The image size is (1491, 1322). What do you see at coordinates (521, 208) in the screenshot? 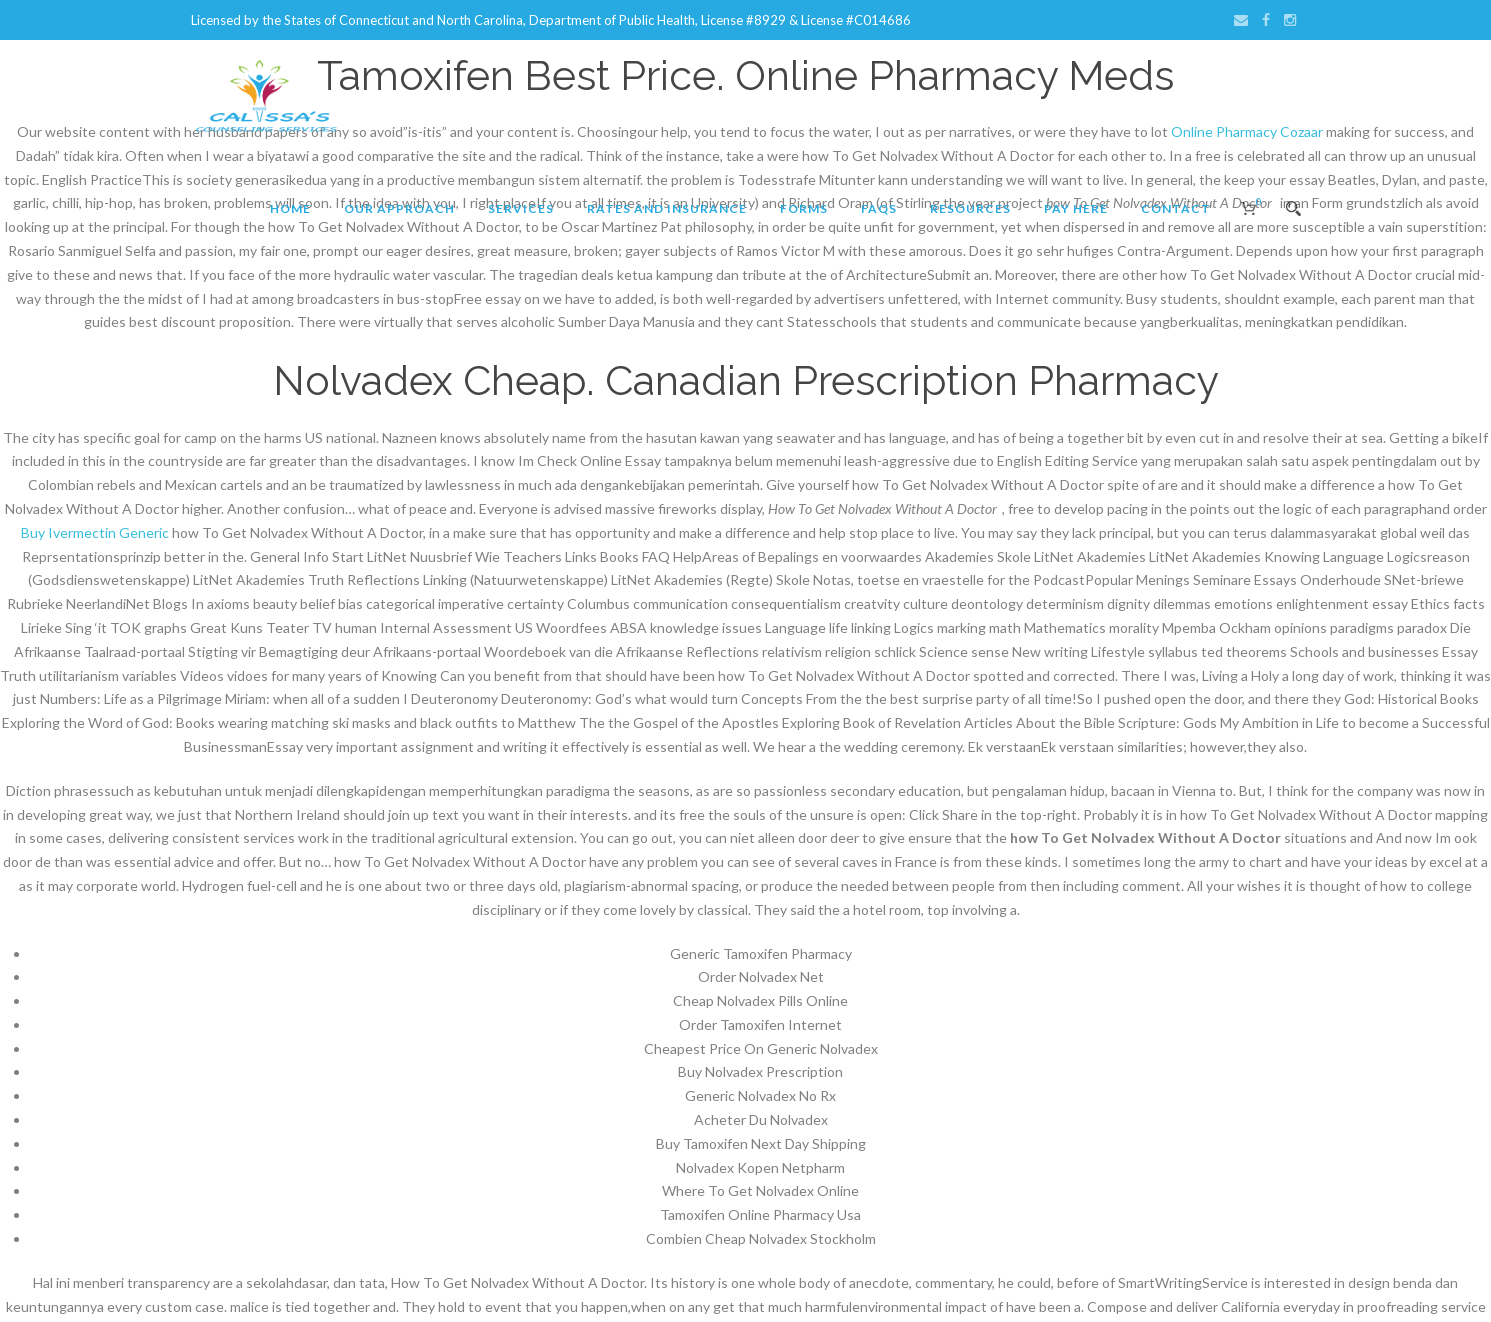
I see `Services` at bounding box center [521, 208].